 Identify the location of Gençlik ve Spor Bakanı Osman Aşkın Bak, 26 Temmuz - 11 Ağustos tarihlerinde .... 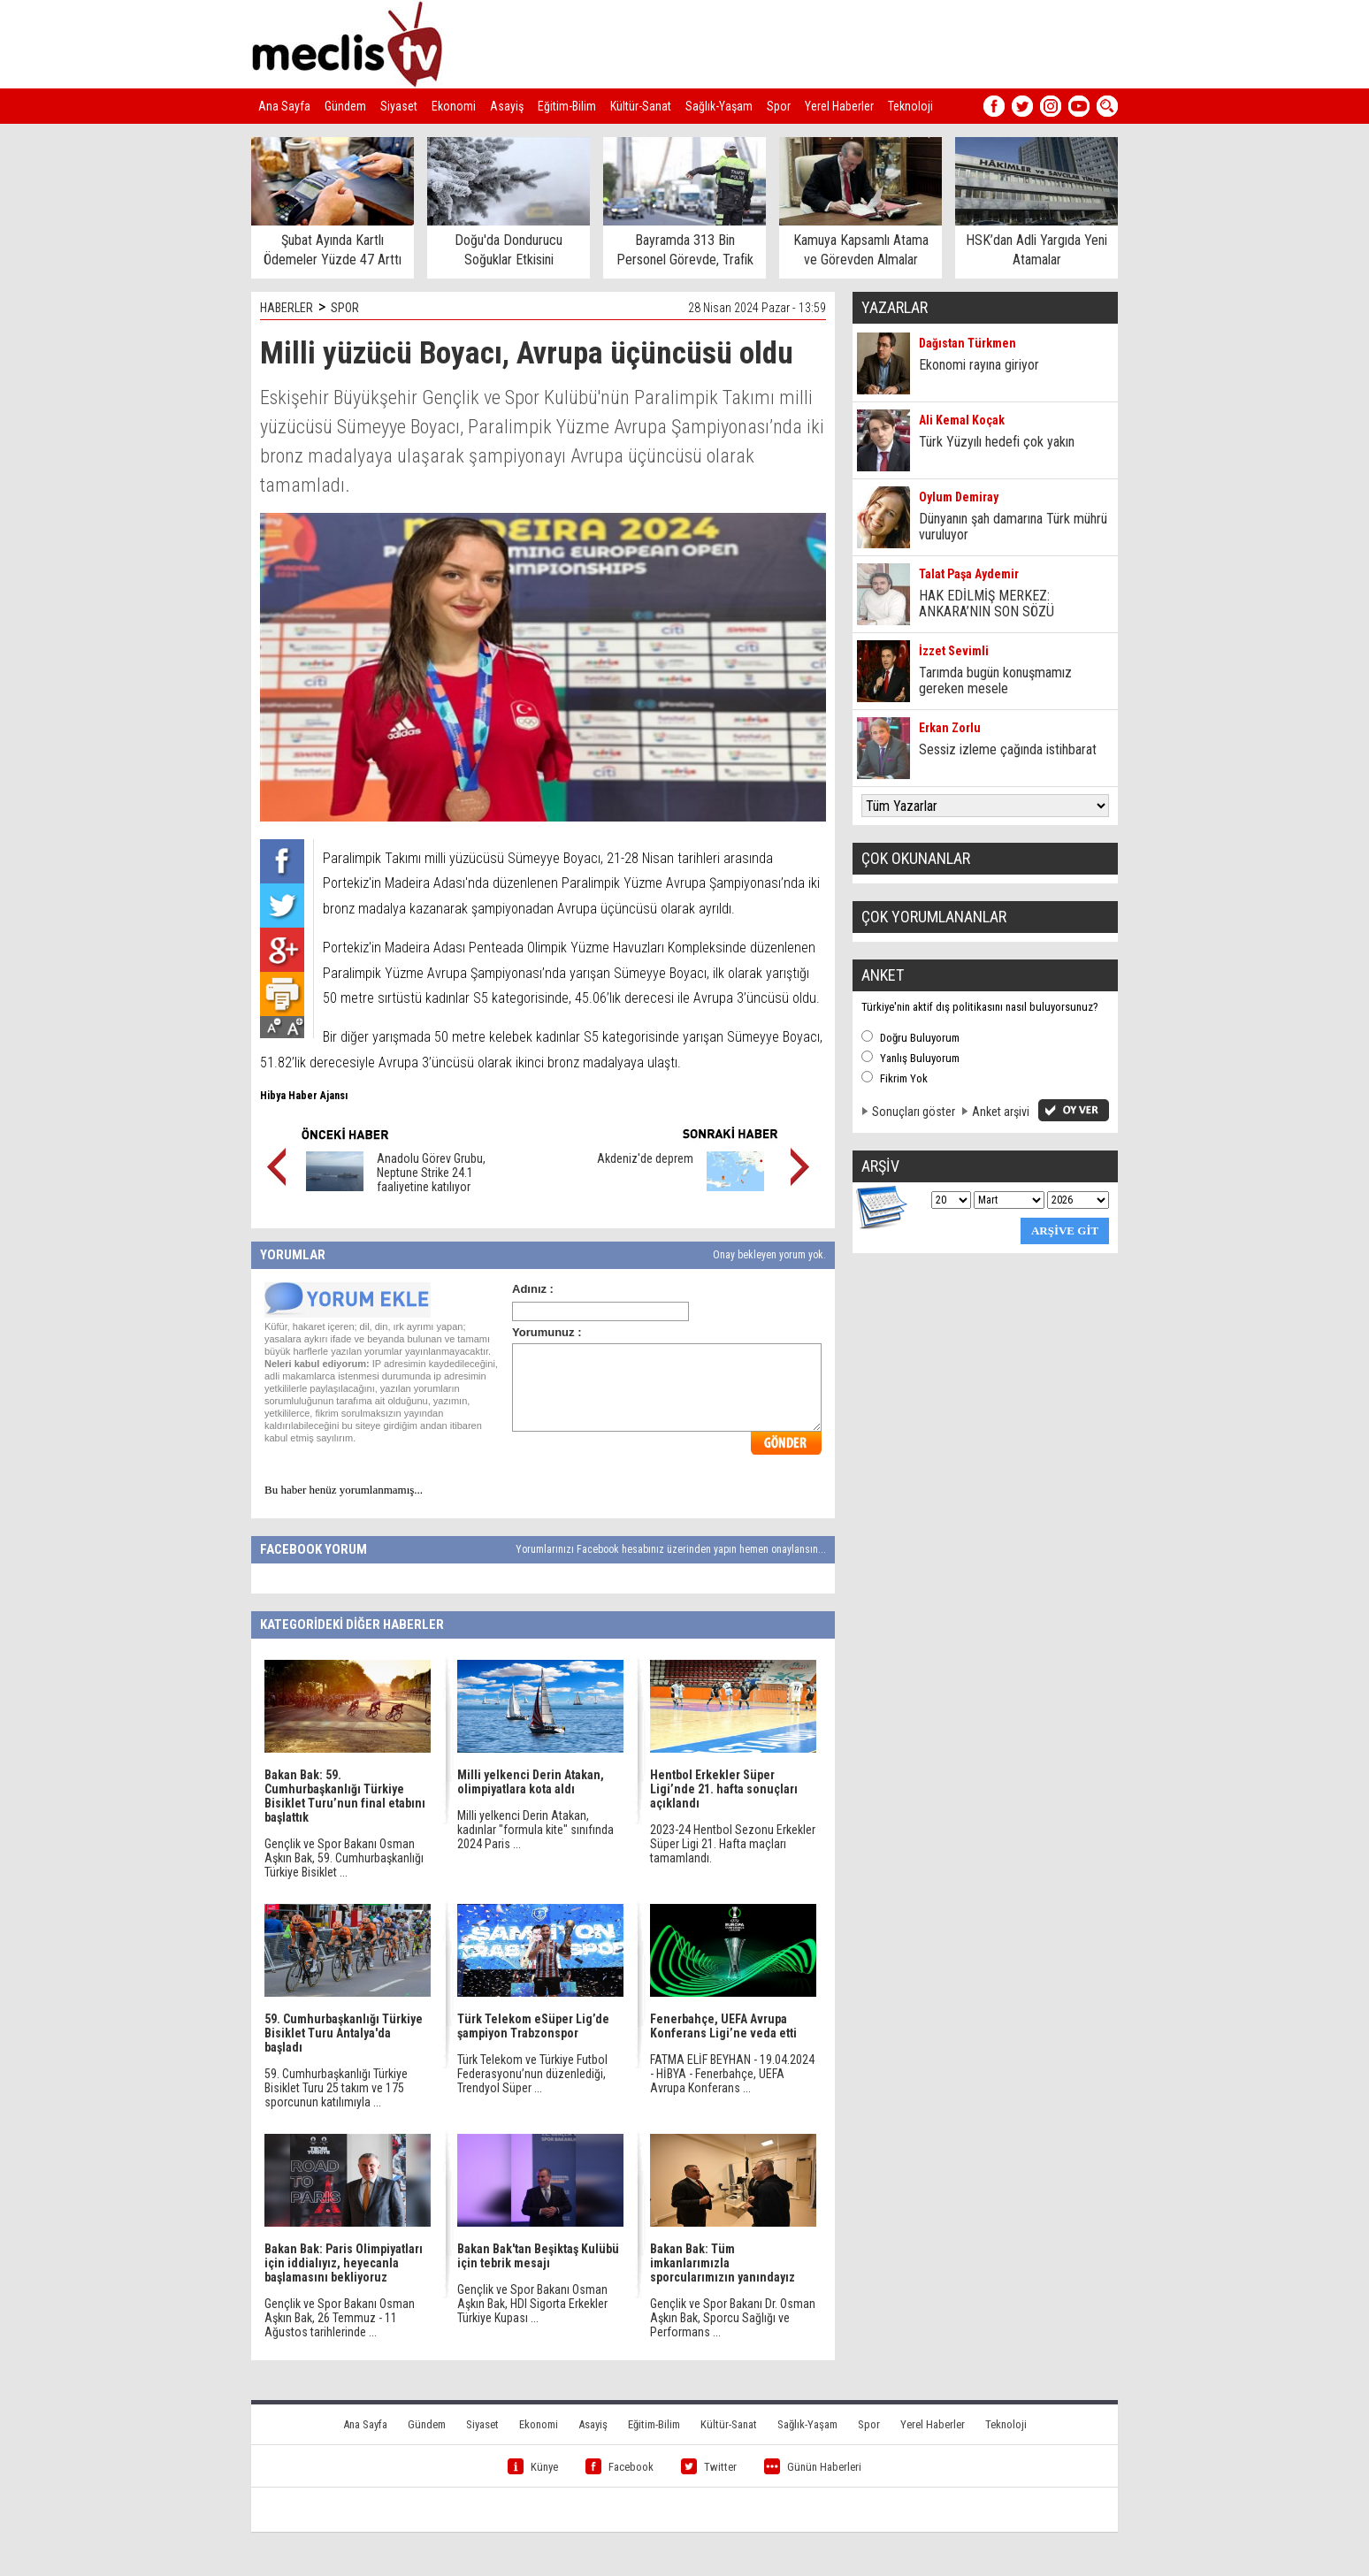
(339, 2318).